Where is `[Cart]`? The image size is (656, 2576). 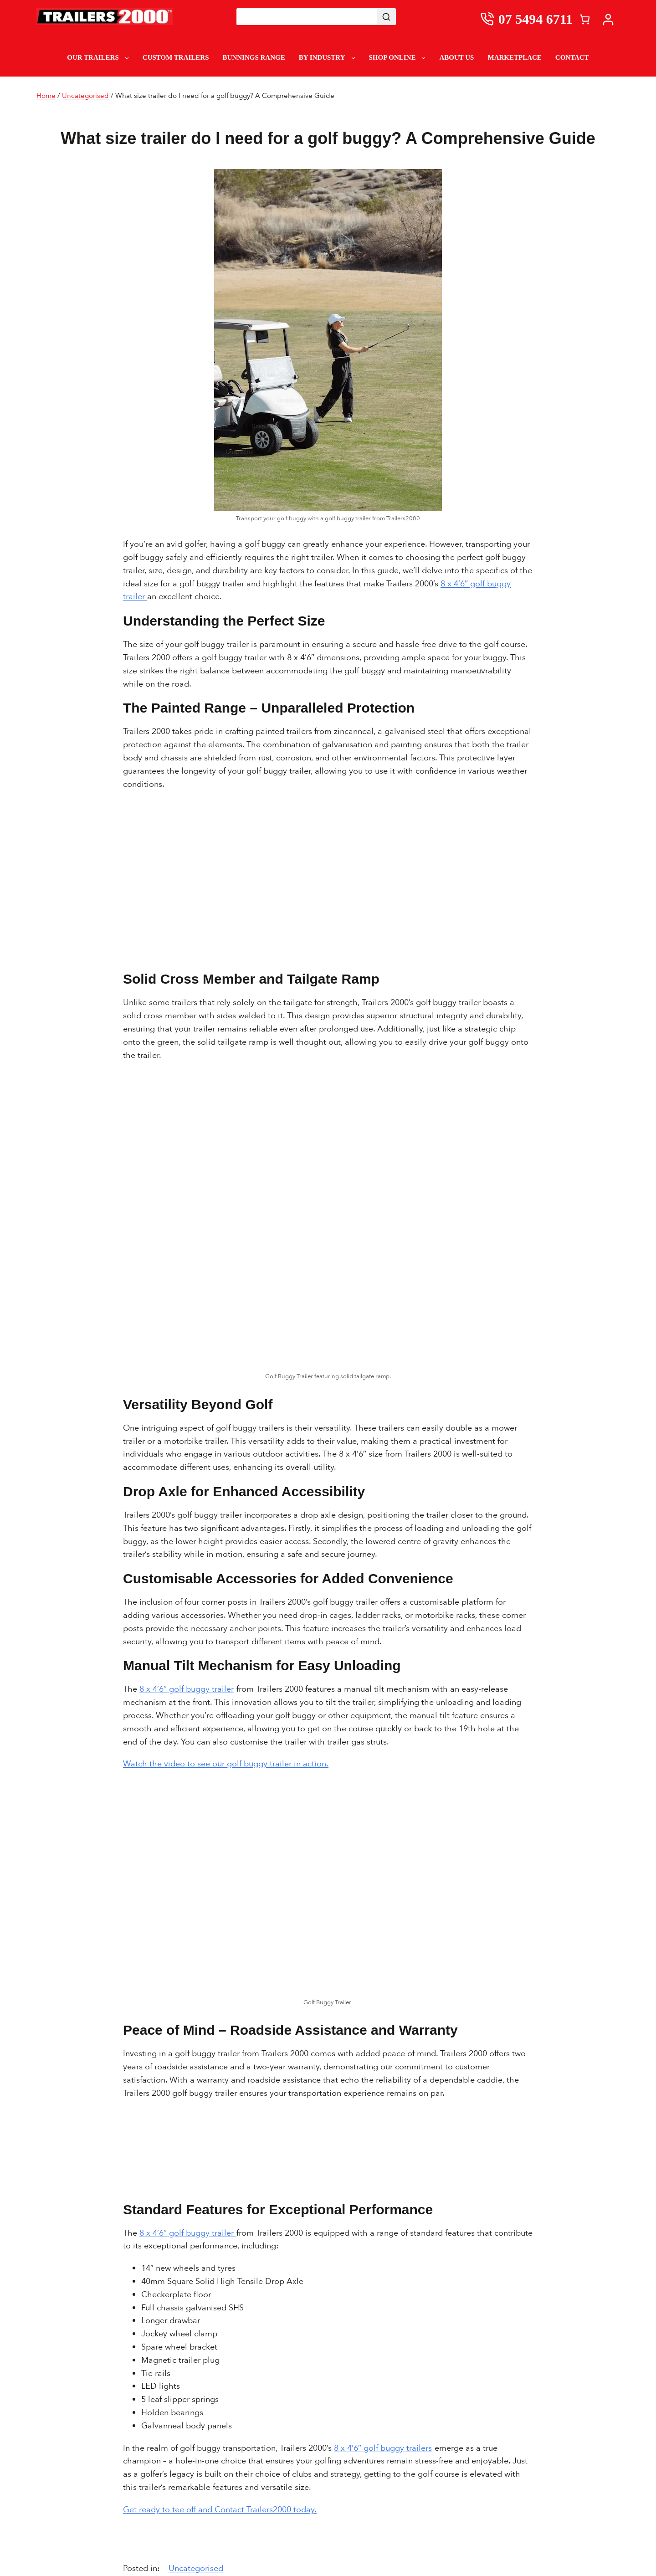 [Cart] is located at coordinates (584, 19).